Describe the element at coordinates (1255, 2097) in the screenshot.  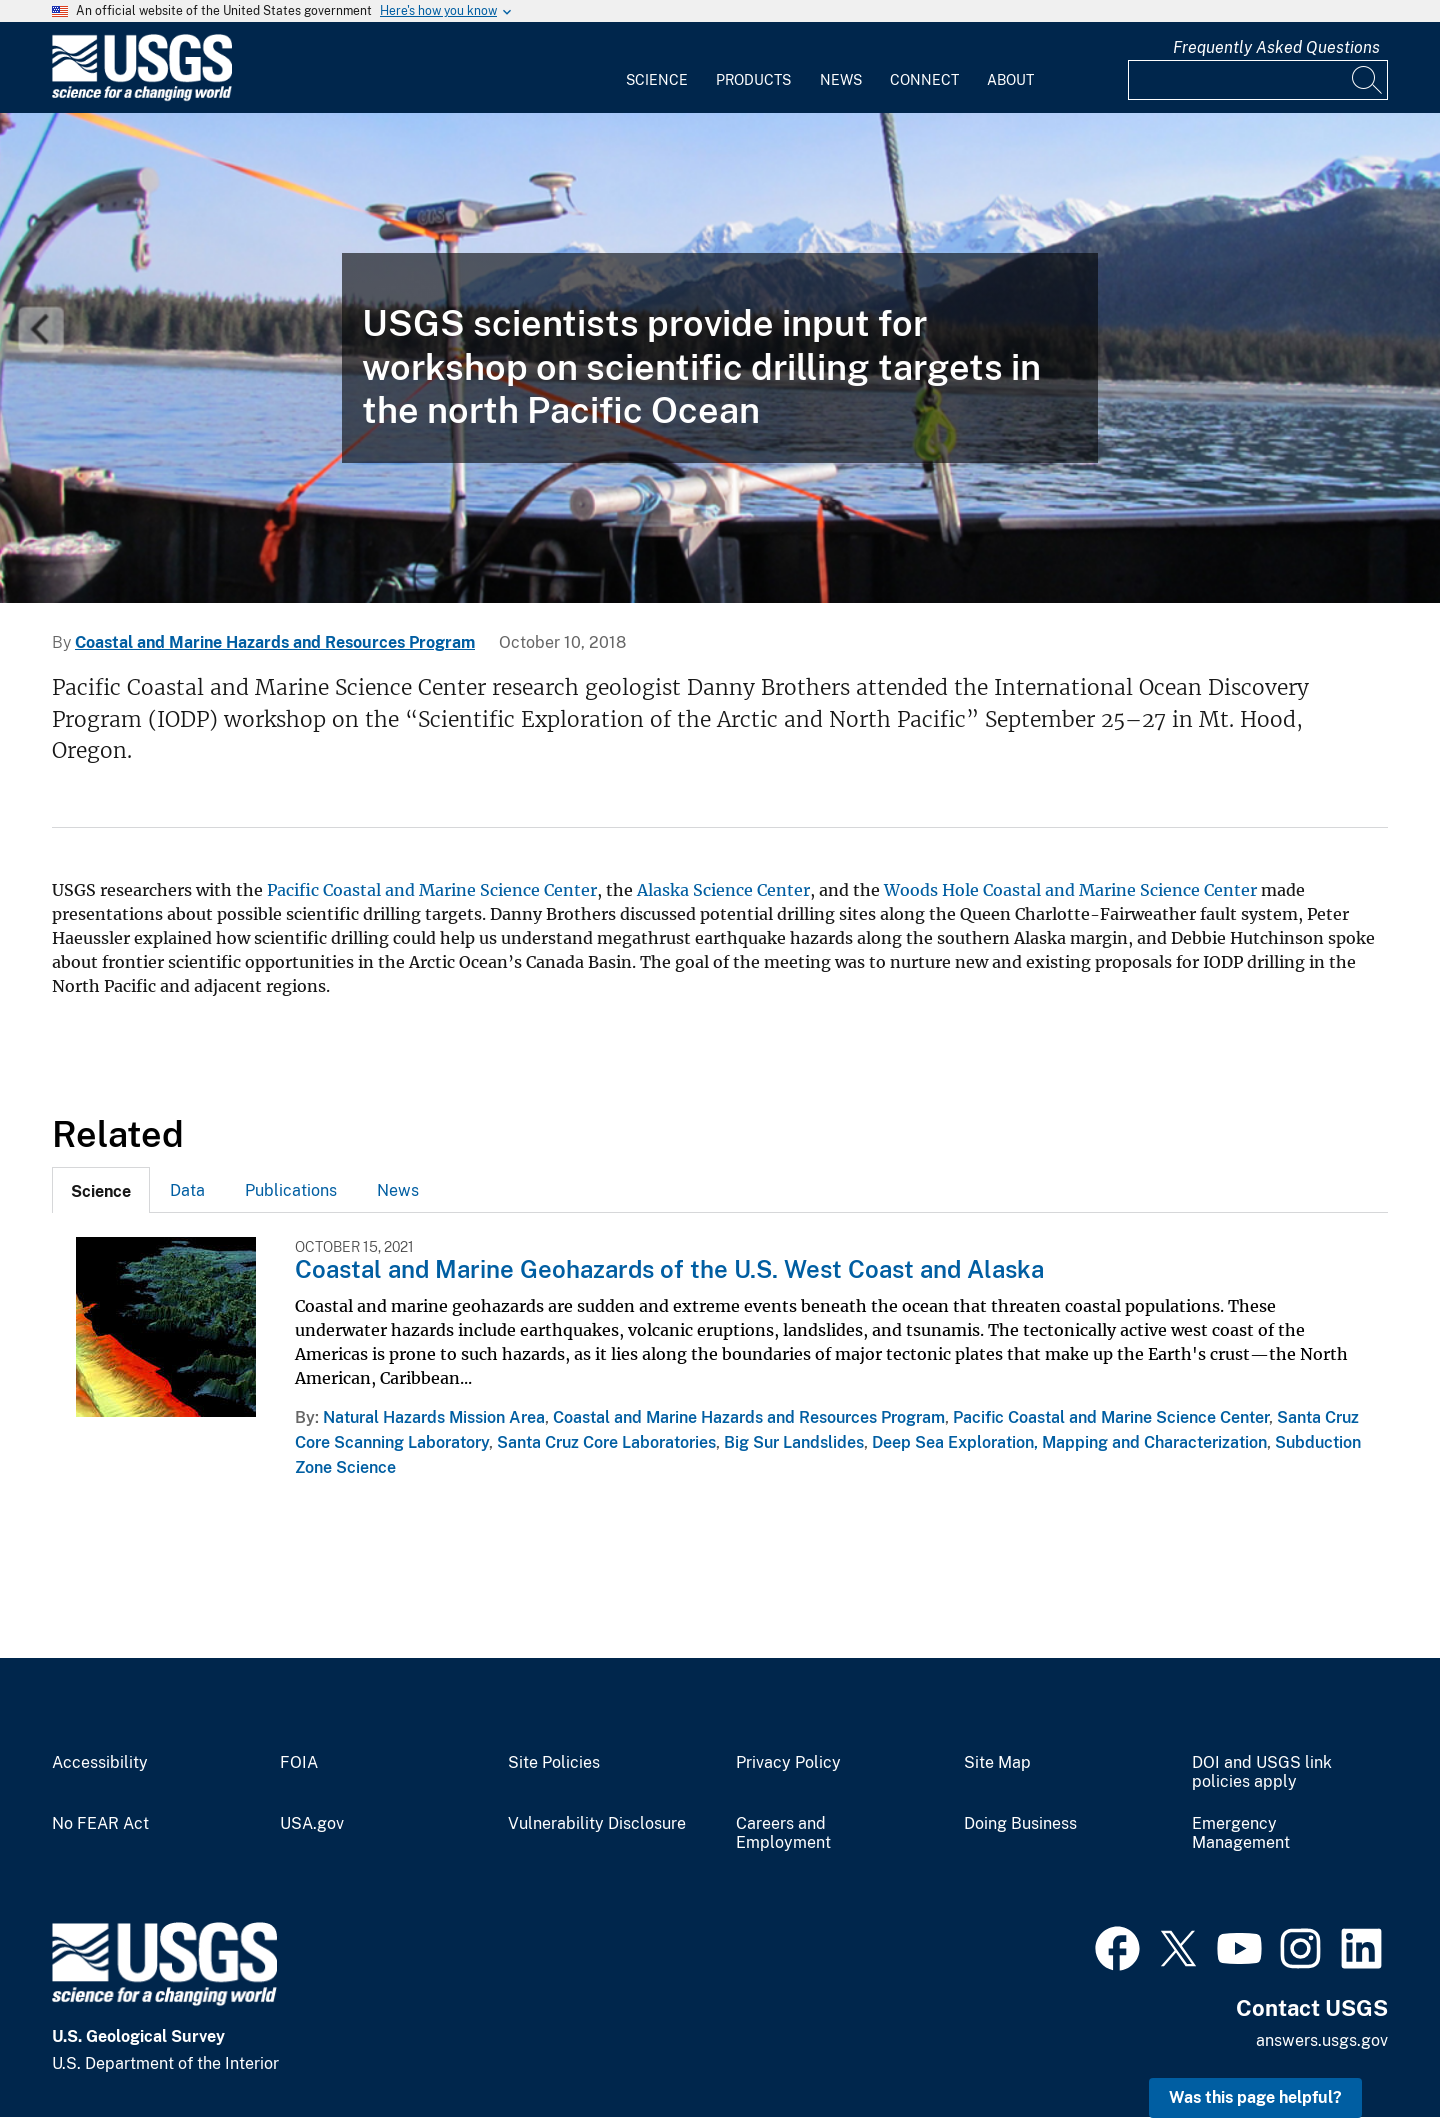
I see `Was this page helpful? [button]` at that location.